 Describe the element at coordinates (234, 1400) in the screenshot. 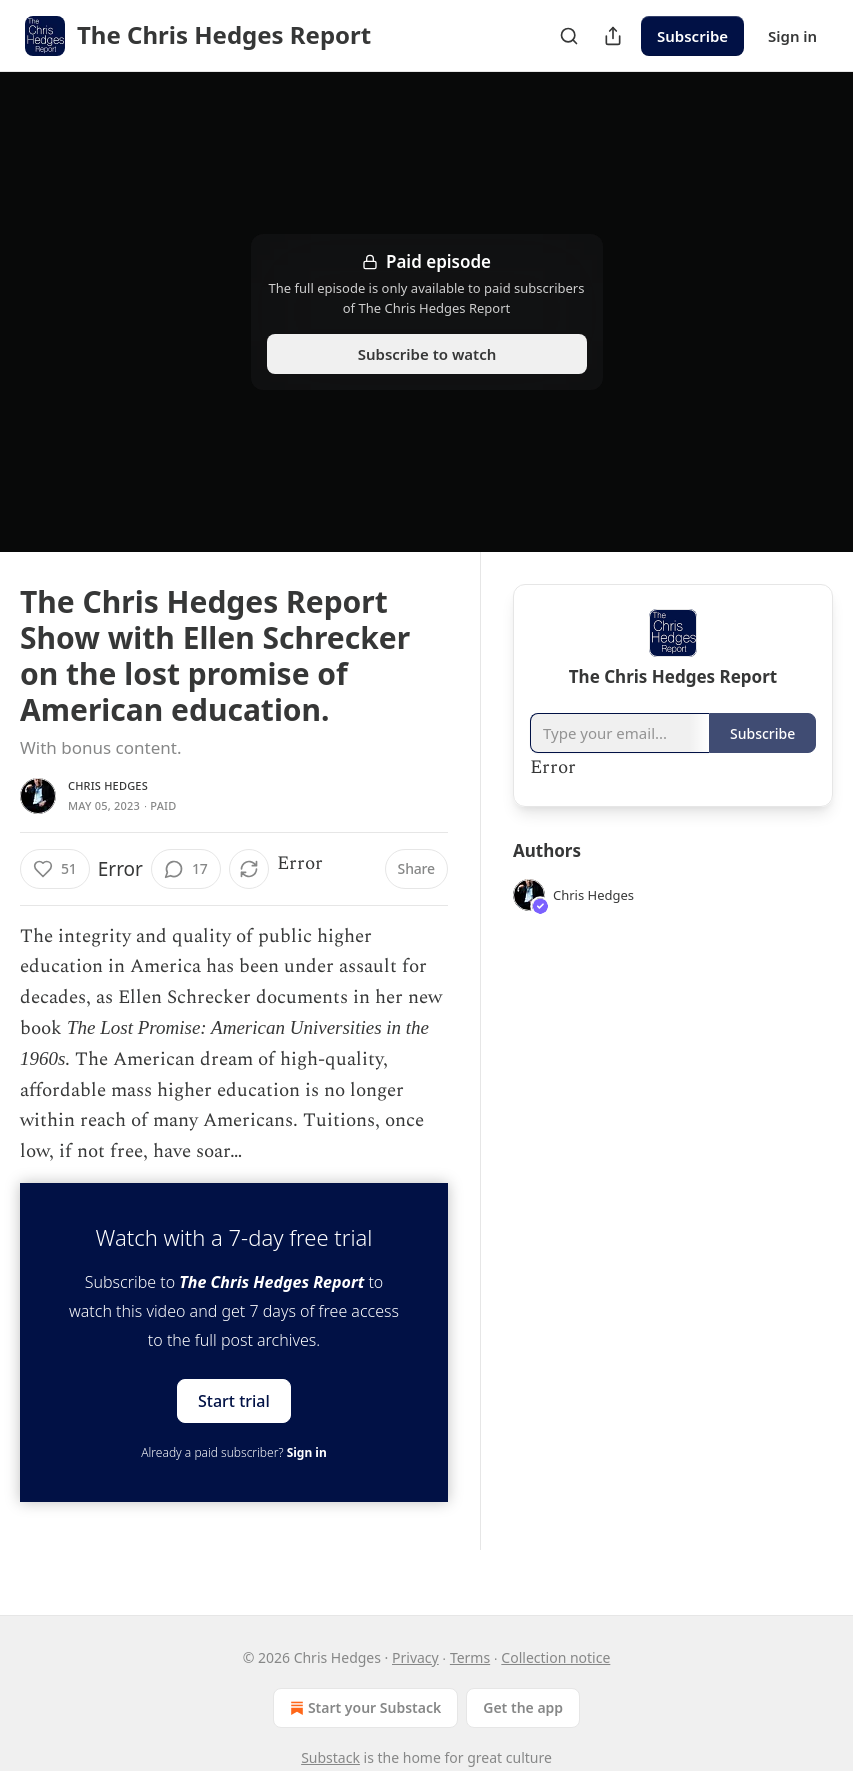

I see `Start trial` at that location.